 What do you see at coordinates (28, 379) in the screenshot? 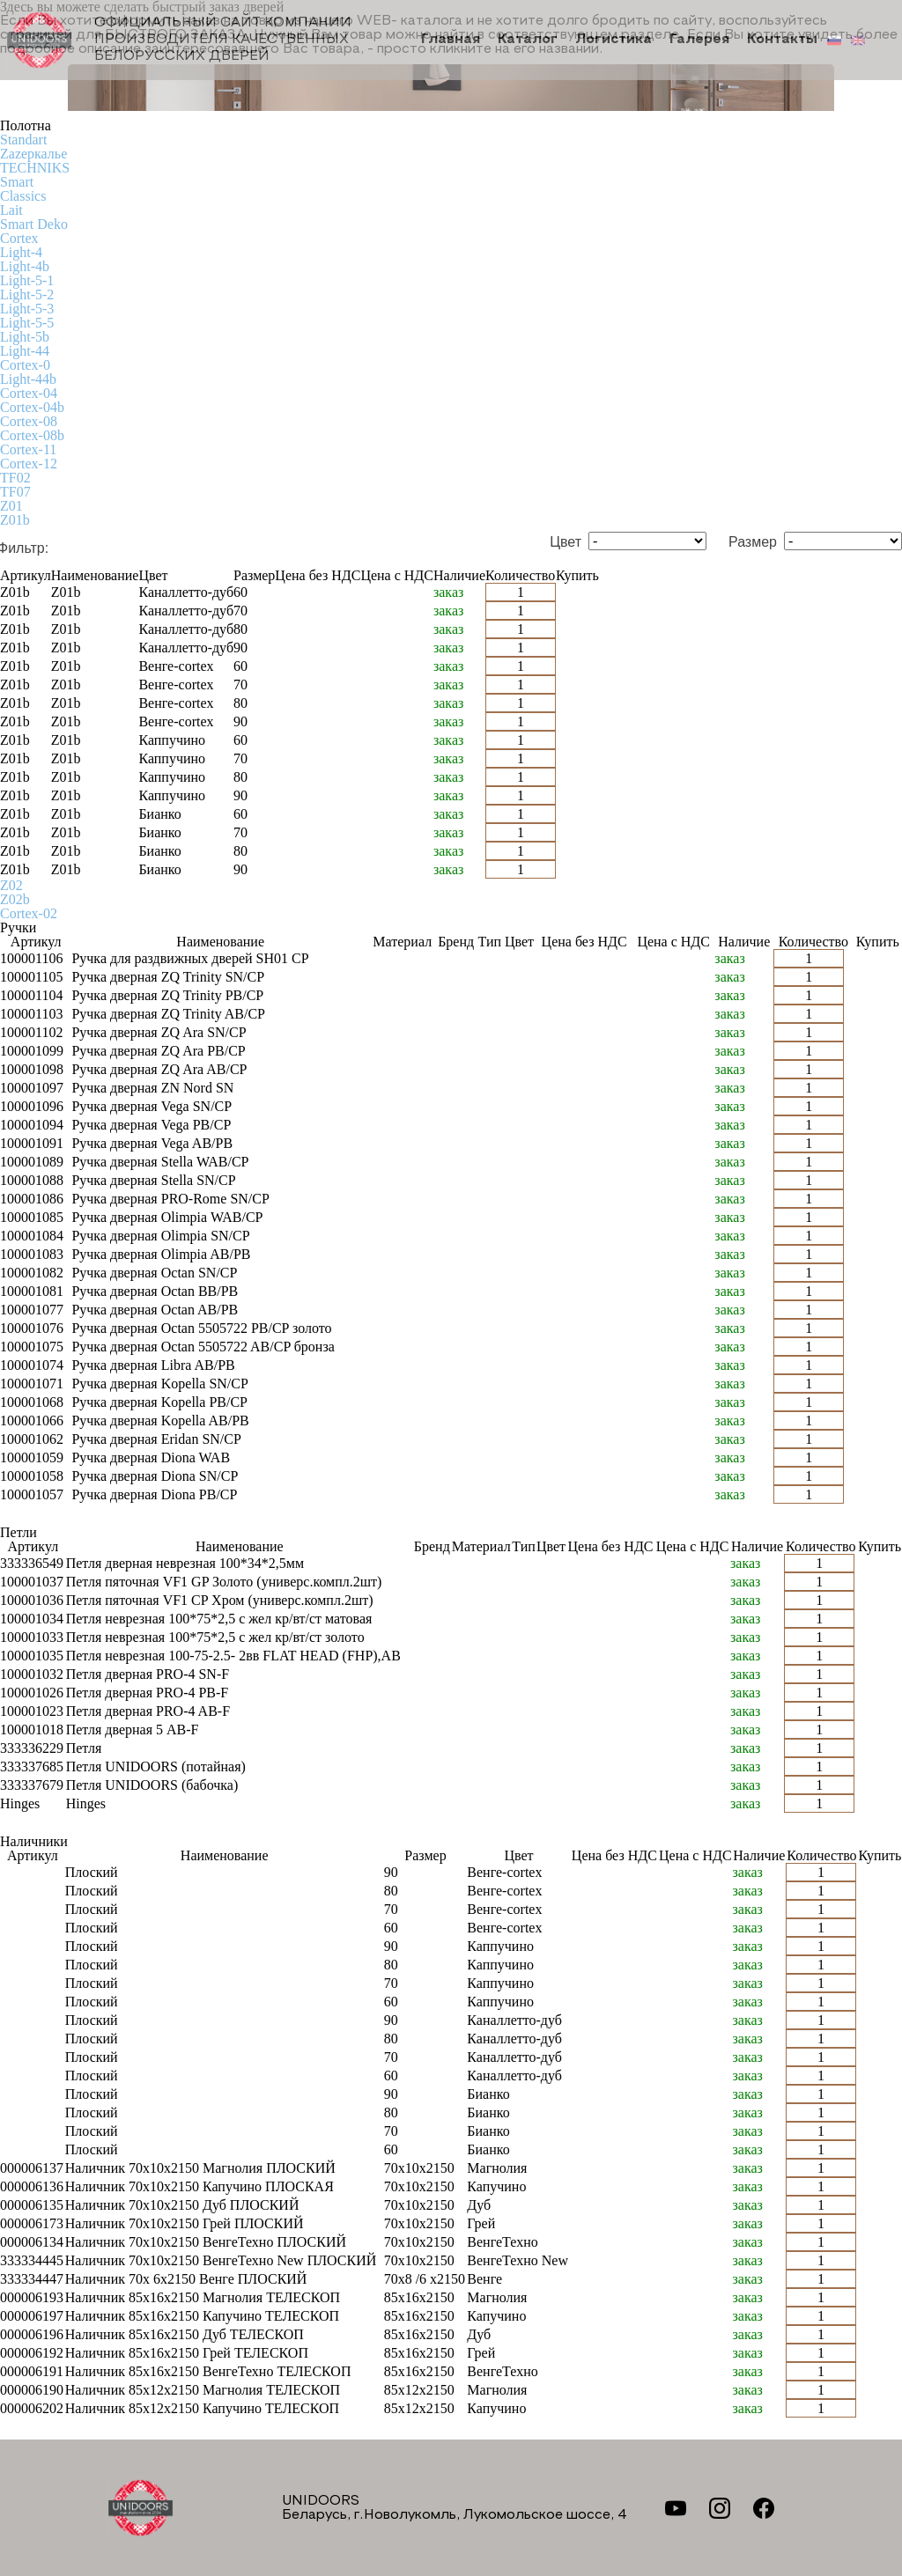
I see `Light-44b` at bounding box center [28, 379].